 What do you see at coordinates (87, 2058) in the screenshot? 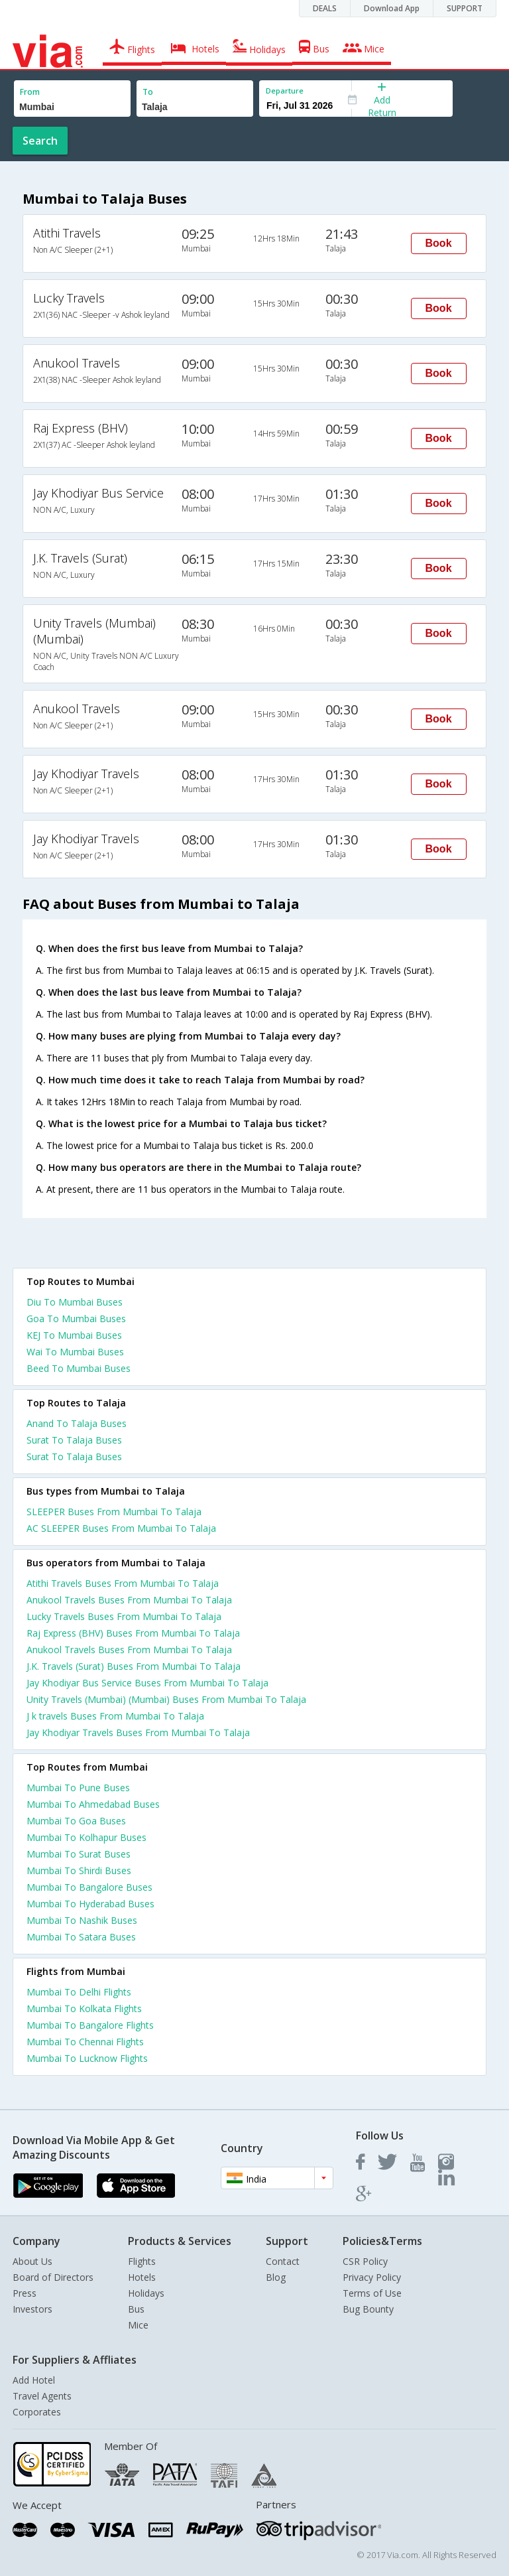
I see `Mumbai To Lucknow Flights` at bounding box center [87, 2058].